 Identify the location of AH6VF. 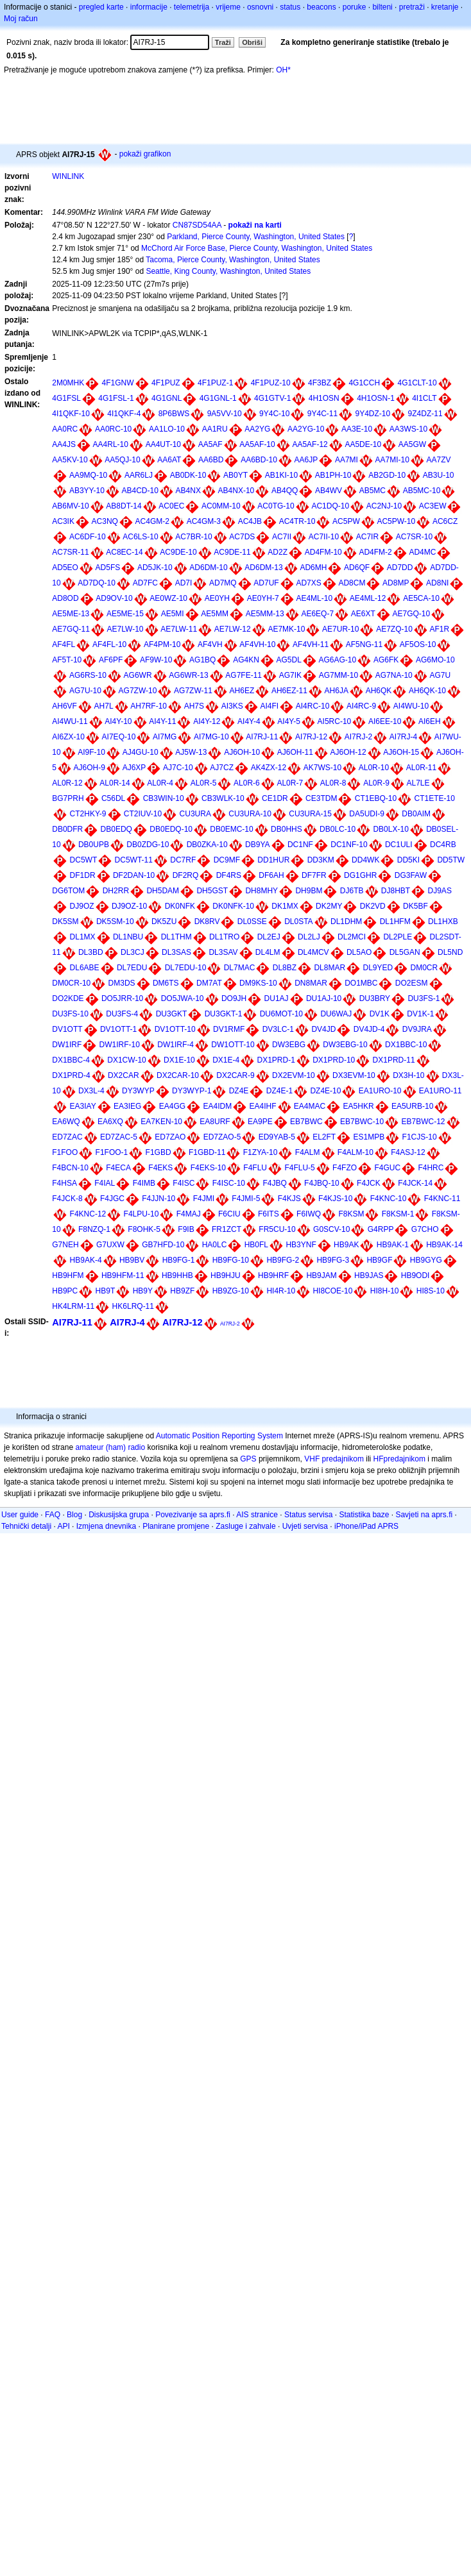
(64, 706).